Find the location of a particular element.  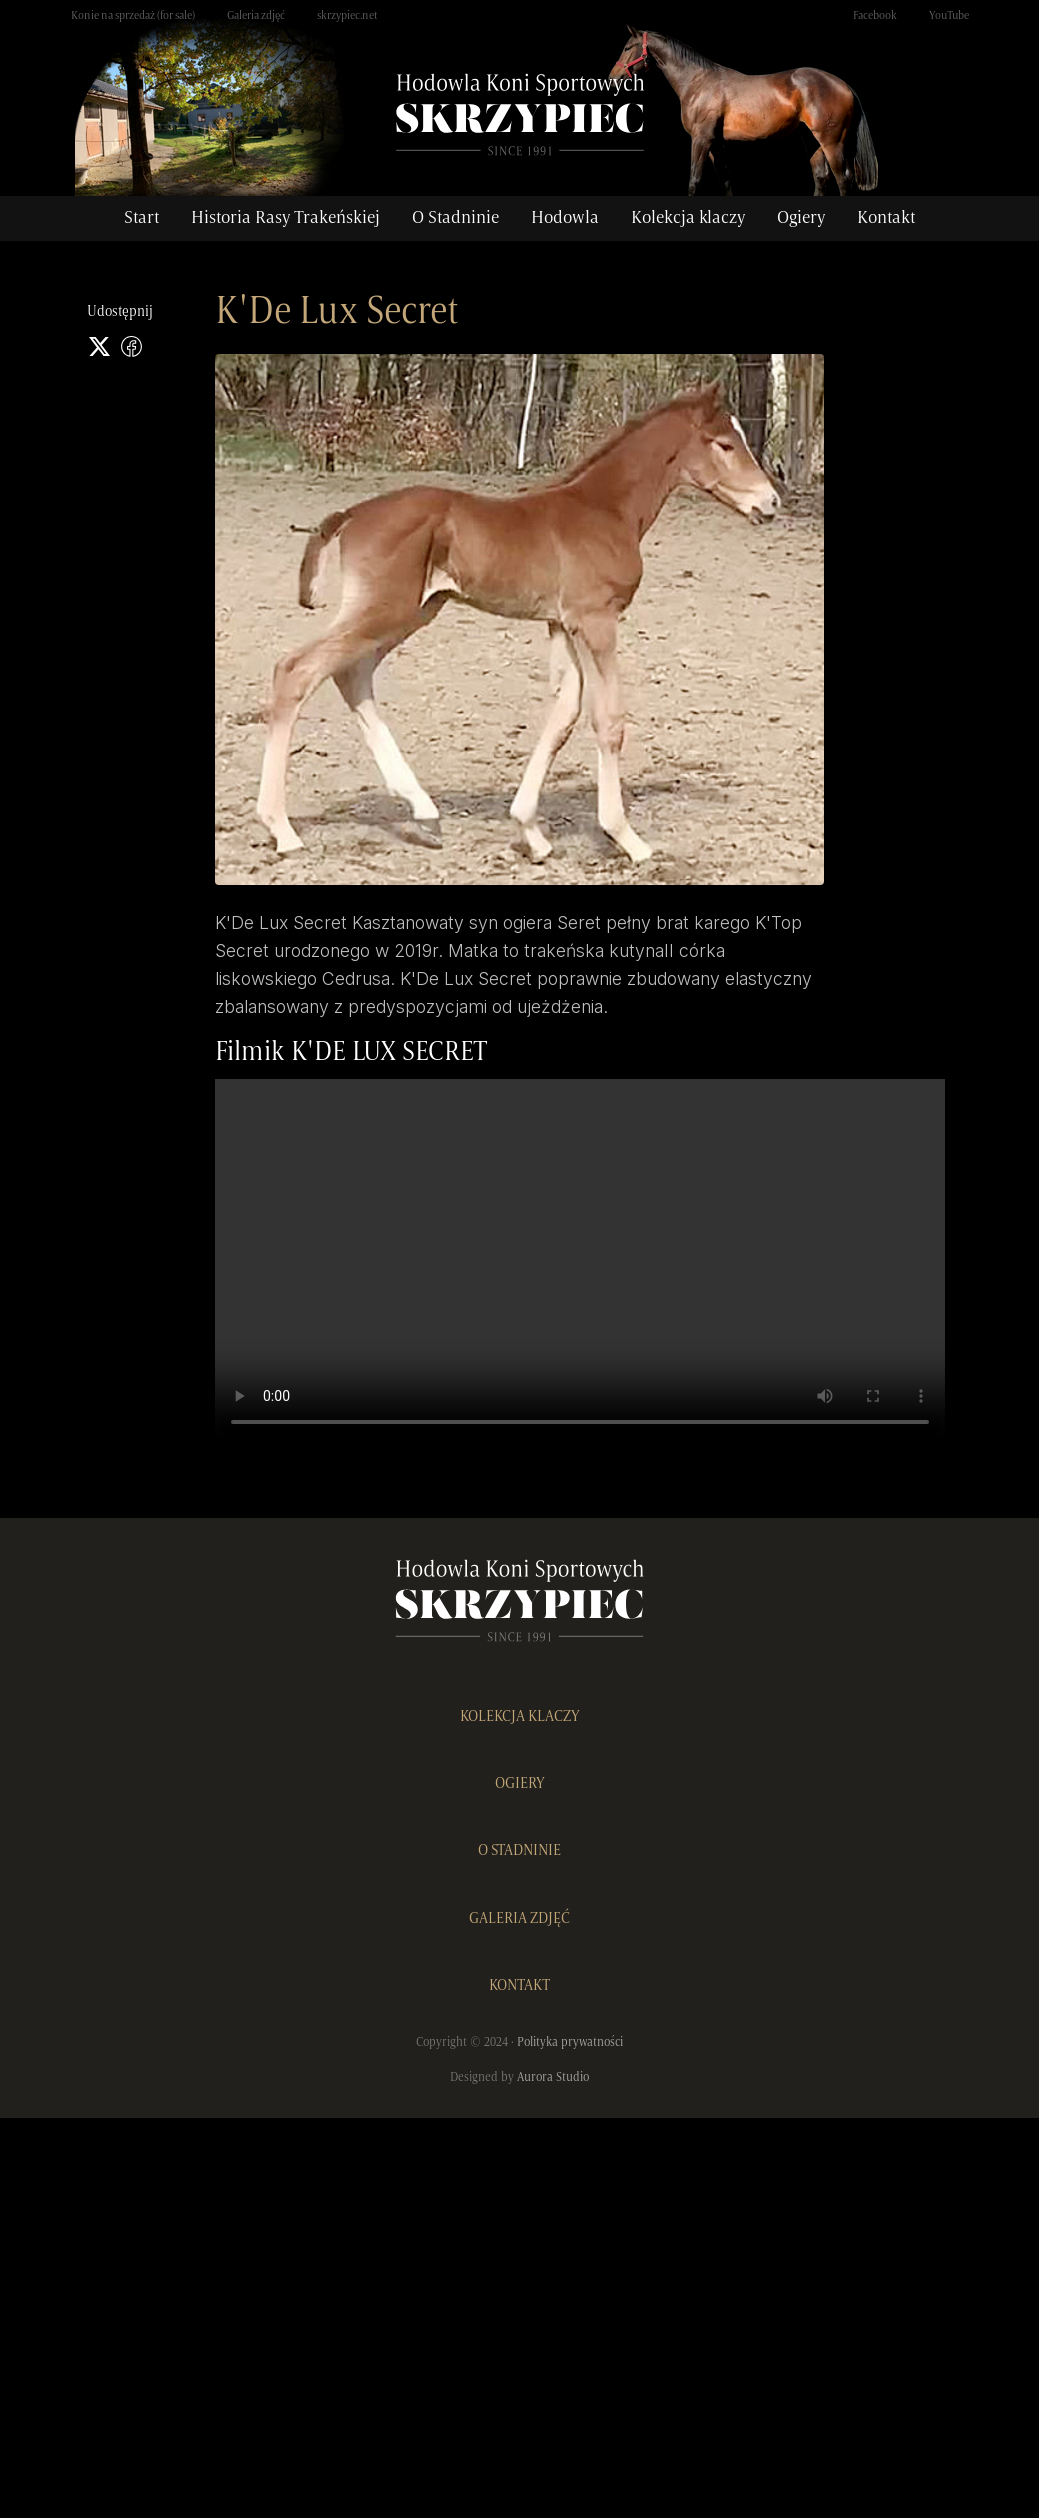

GALERIA ZDJĘĆ is located at coordinates (519, 1919).